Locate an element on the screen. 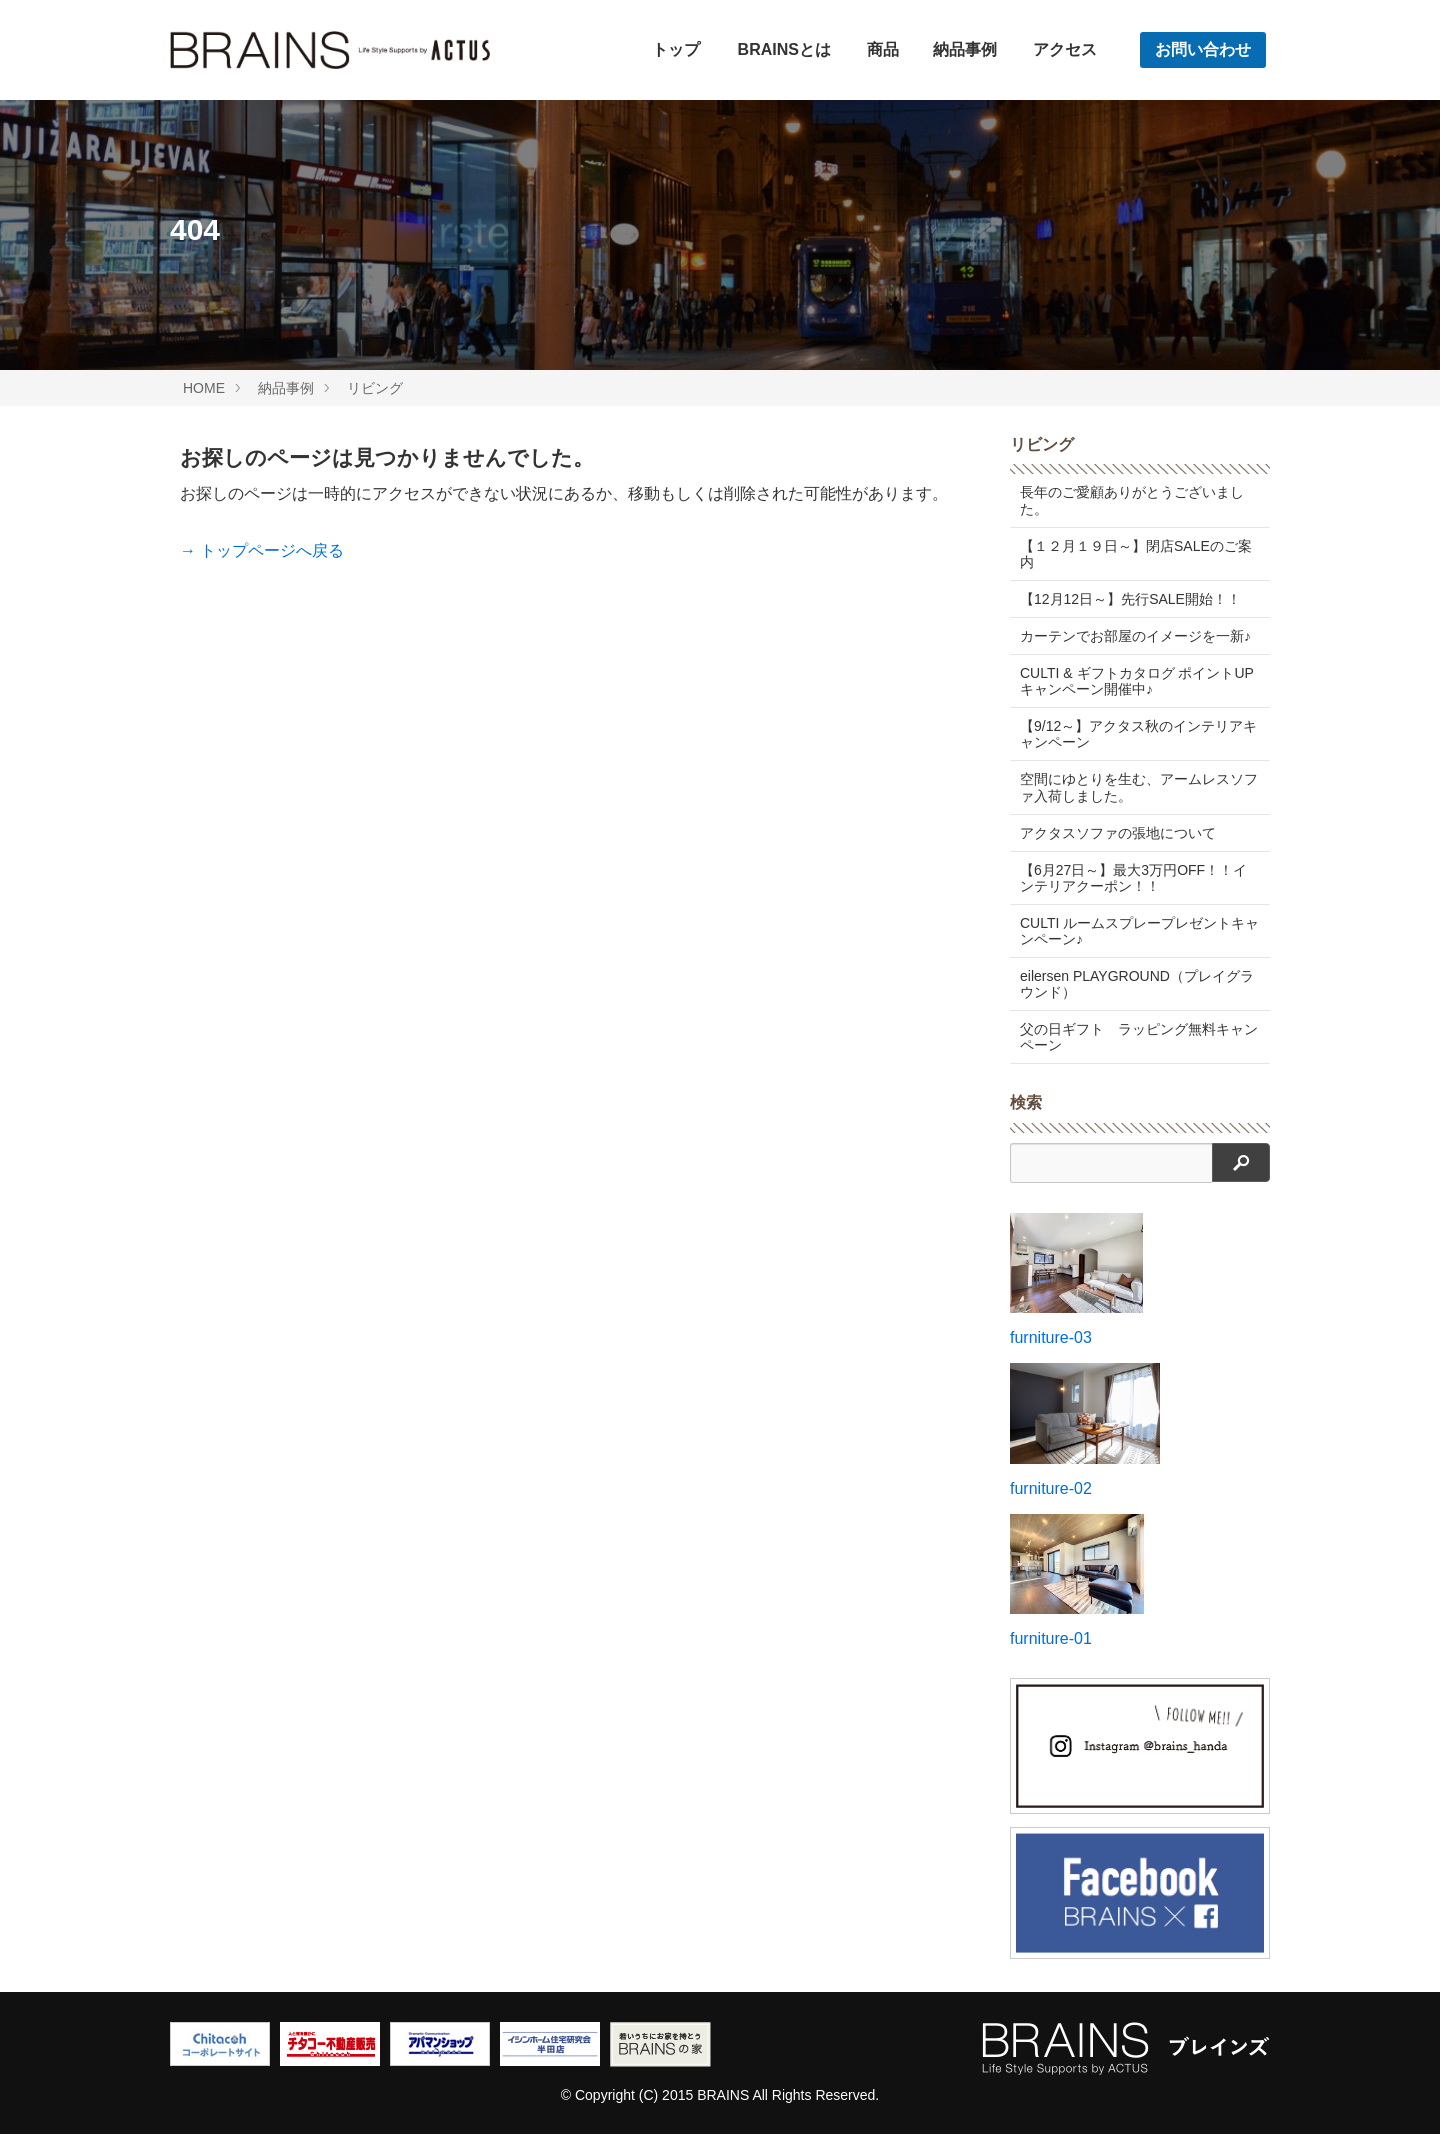 This screenshot has height=2134, width=1440. → トップページへ戻る is located at coordinates (262, 550).